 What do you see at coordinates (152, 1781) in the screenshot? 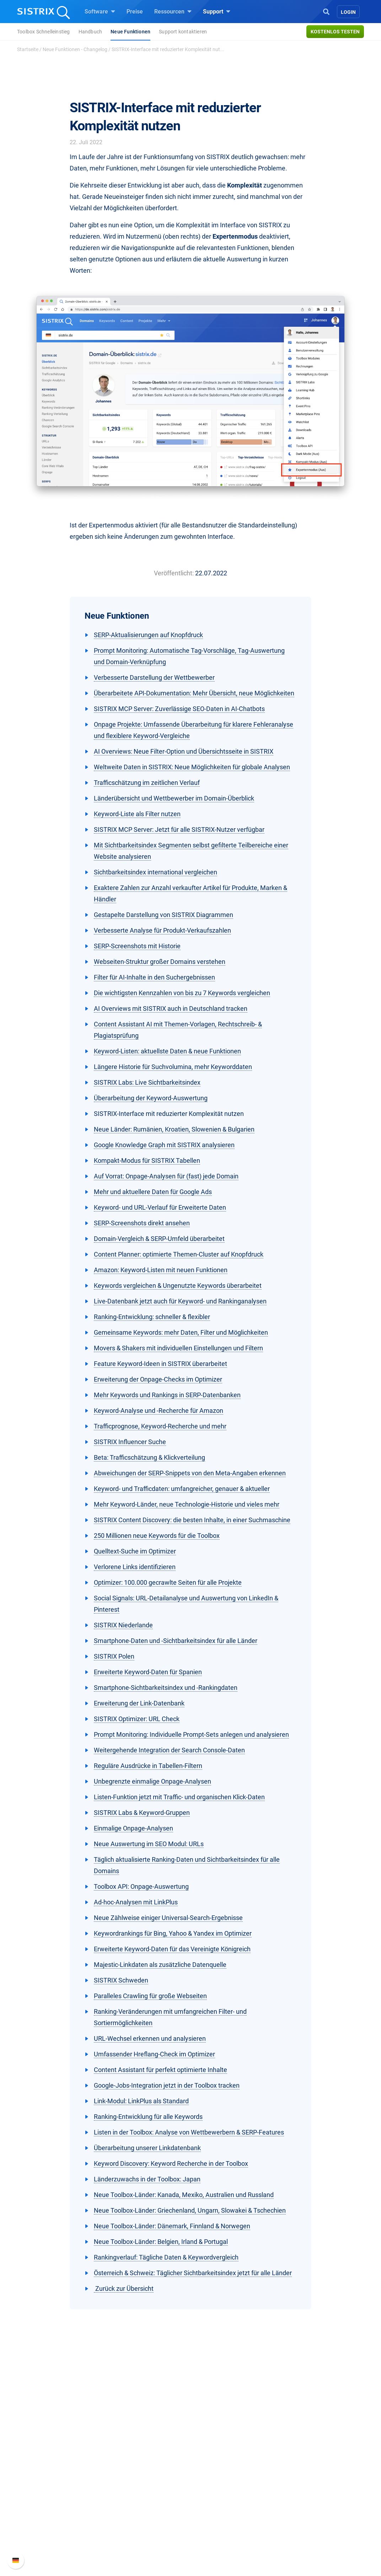
I see `Unbegrenzte einmalige Onpage-Analysen` at bounding box center [152, 1781].